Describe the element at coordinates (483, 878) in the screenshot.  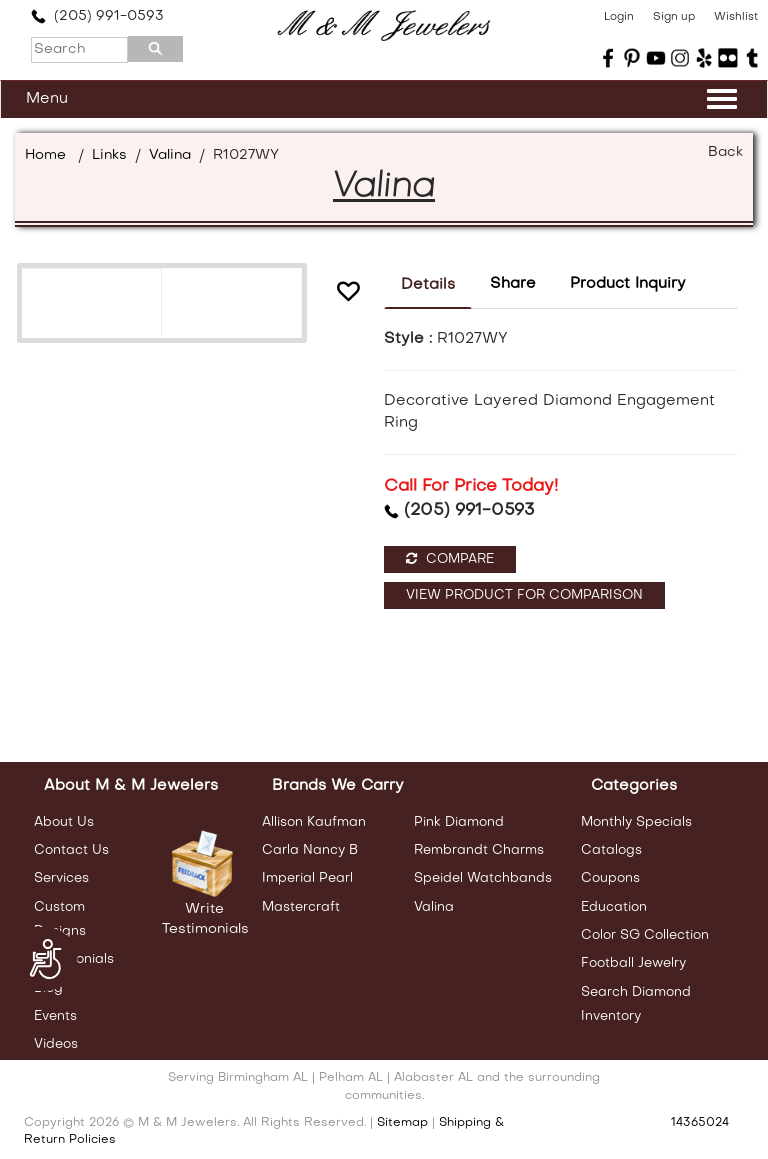
I see `Speidel Watchbands` at that location.